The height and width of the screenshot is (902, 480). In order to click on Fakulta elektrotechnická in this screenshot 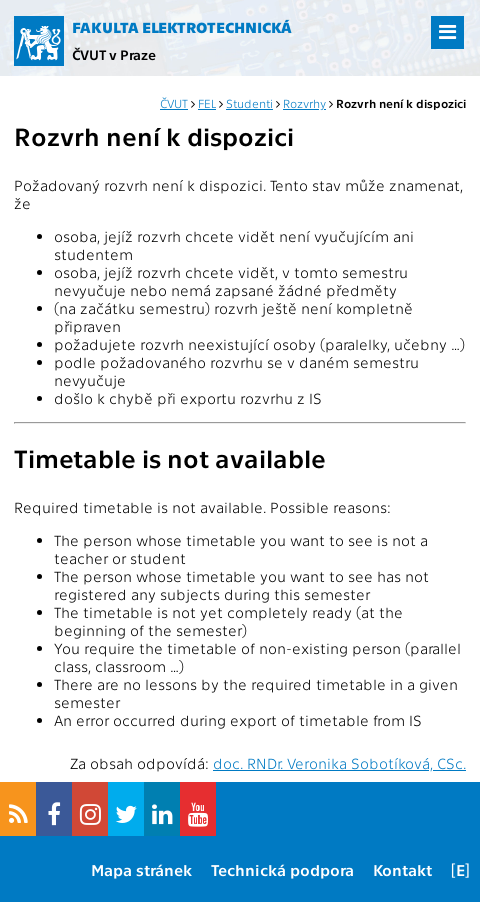, I will do `click(182, 27)`.